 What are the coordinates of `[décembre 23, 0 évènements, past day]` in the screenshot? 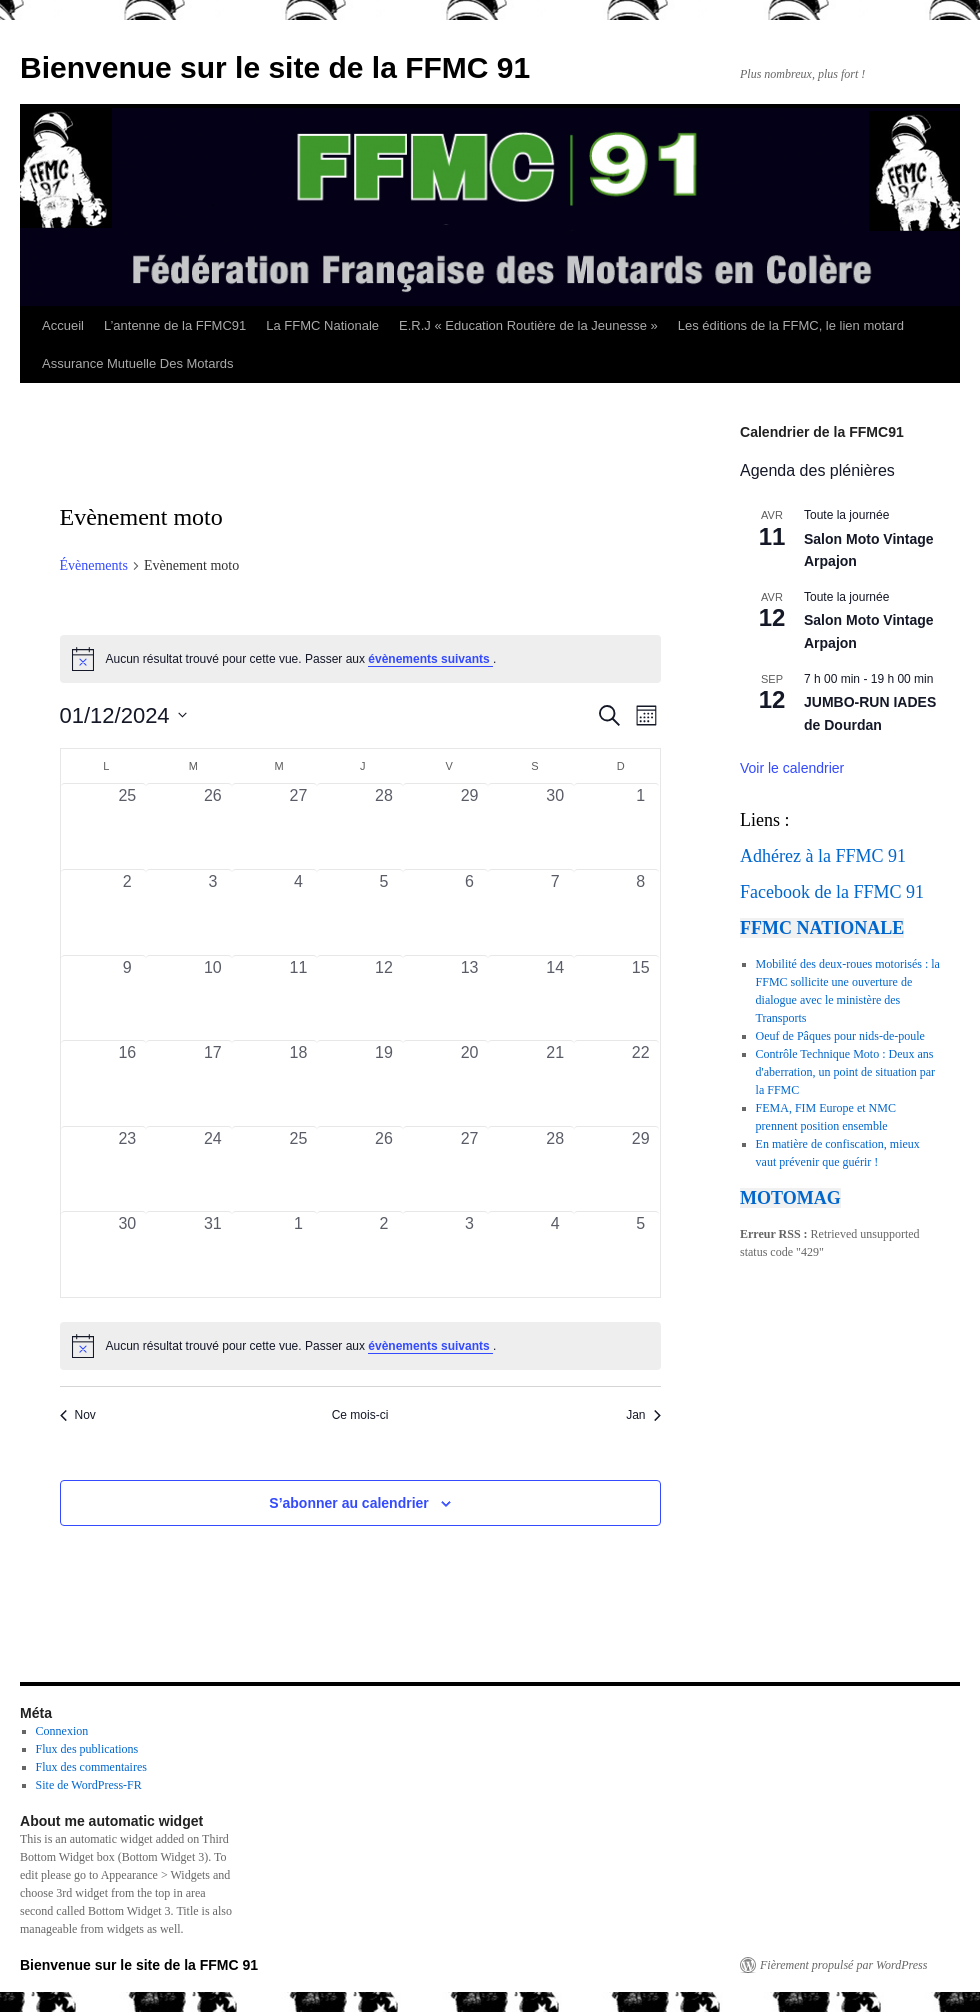 It's located at (128, 1169).